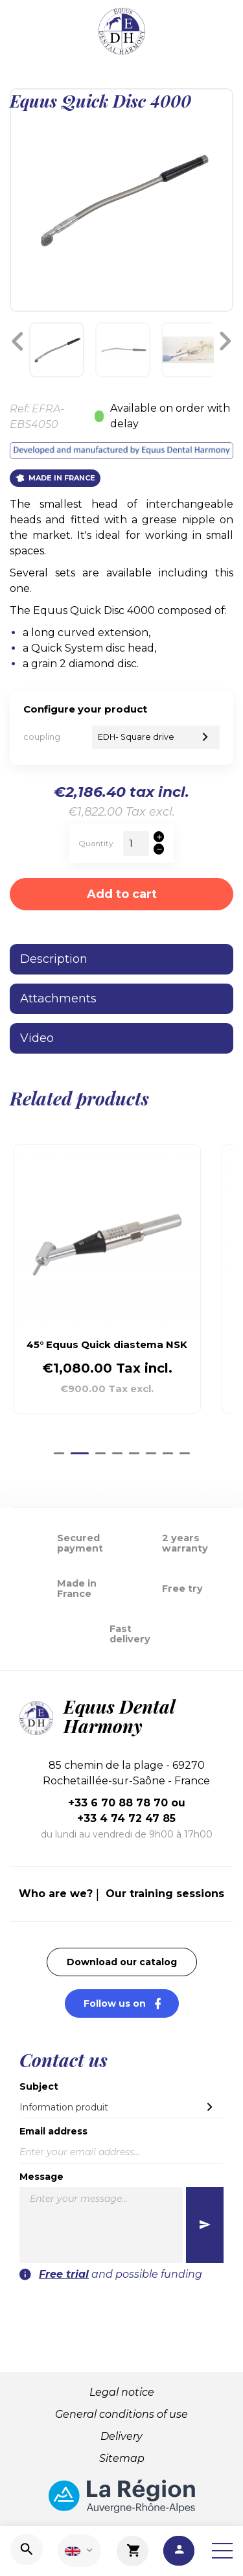 Image resolution: width=243 pixels, height=2576 pixels. What do you see at coordinates (59, 1453) in the screenshot?
I see `[Go to slide 1]` at bounding box center [59, 1453].